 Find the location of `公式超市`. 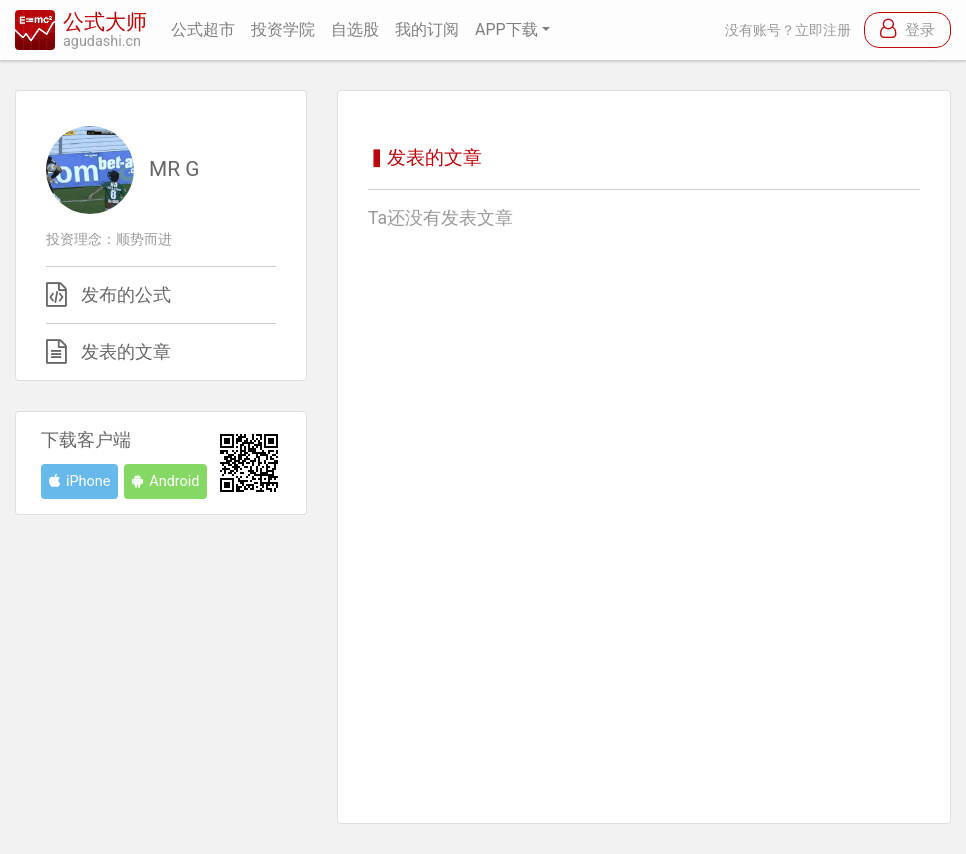

公式超市 is located at coordinates (203, 29).